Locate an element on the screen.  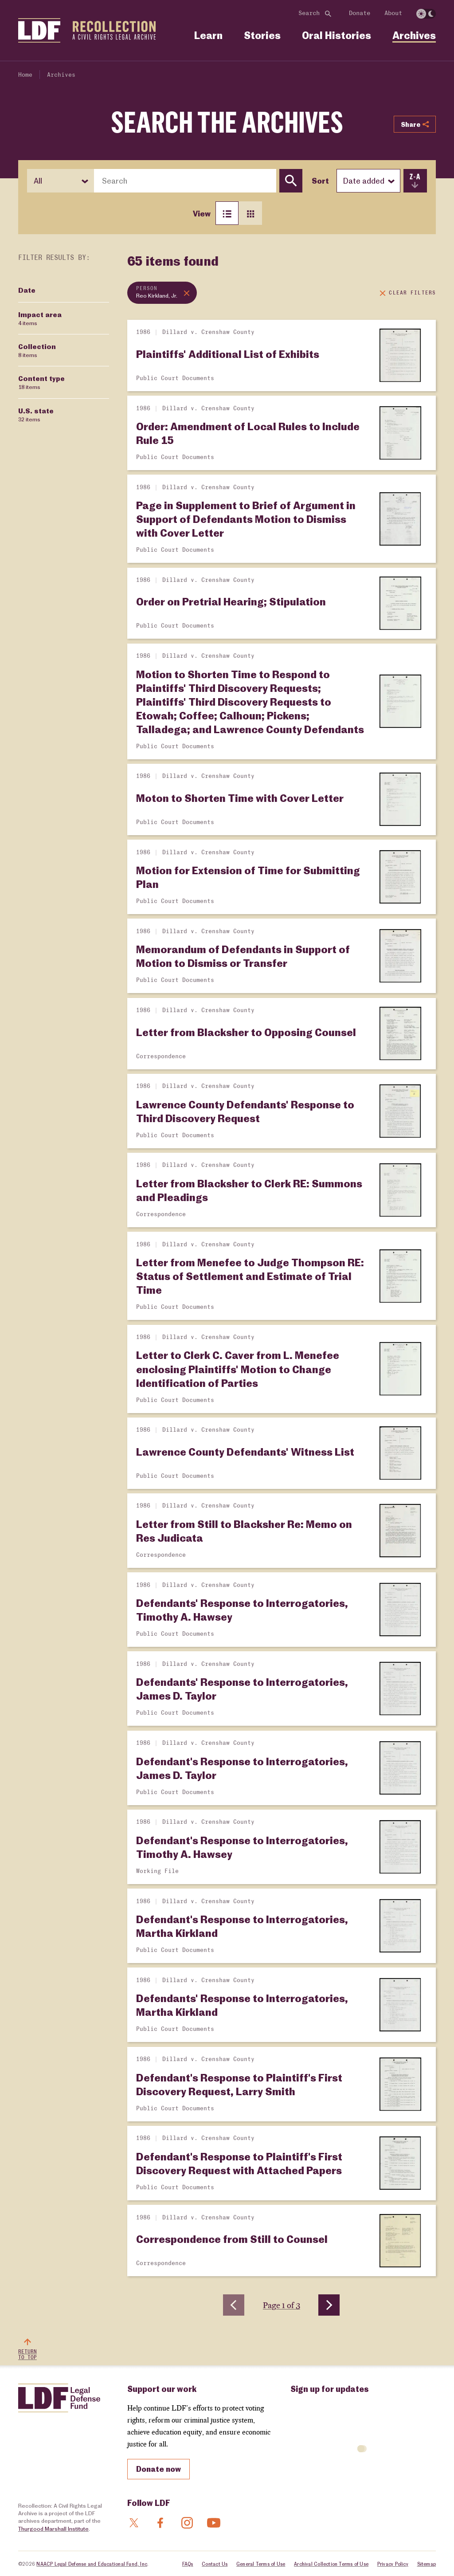
About is located at coordinates (393, 13).